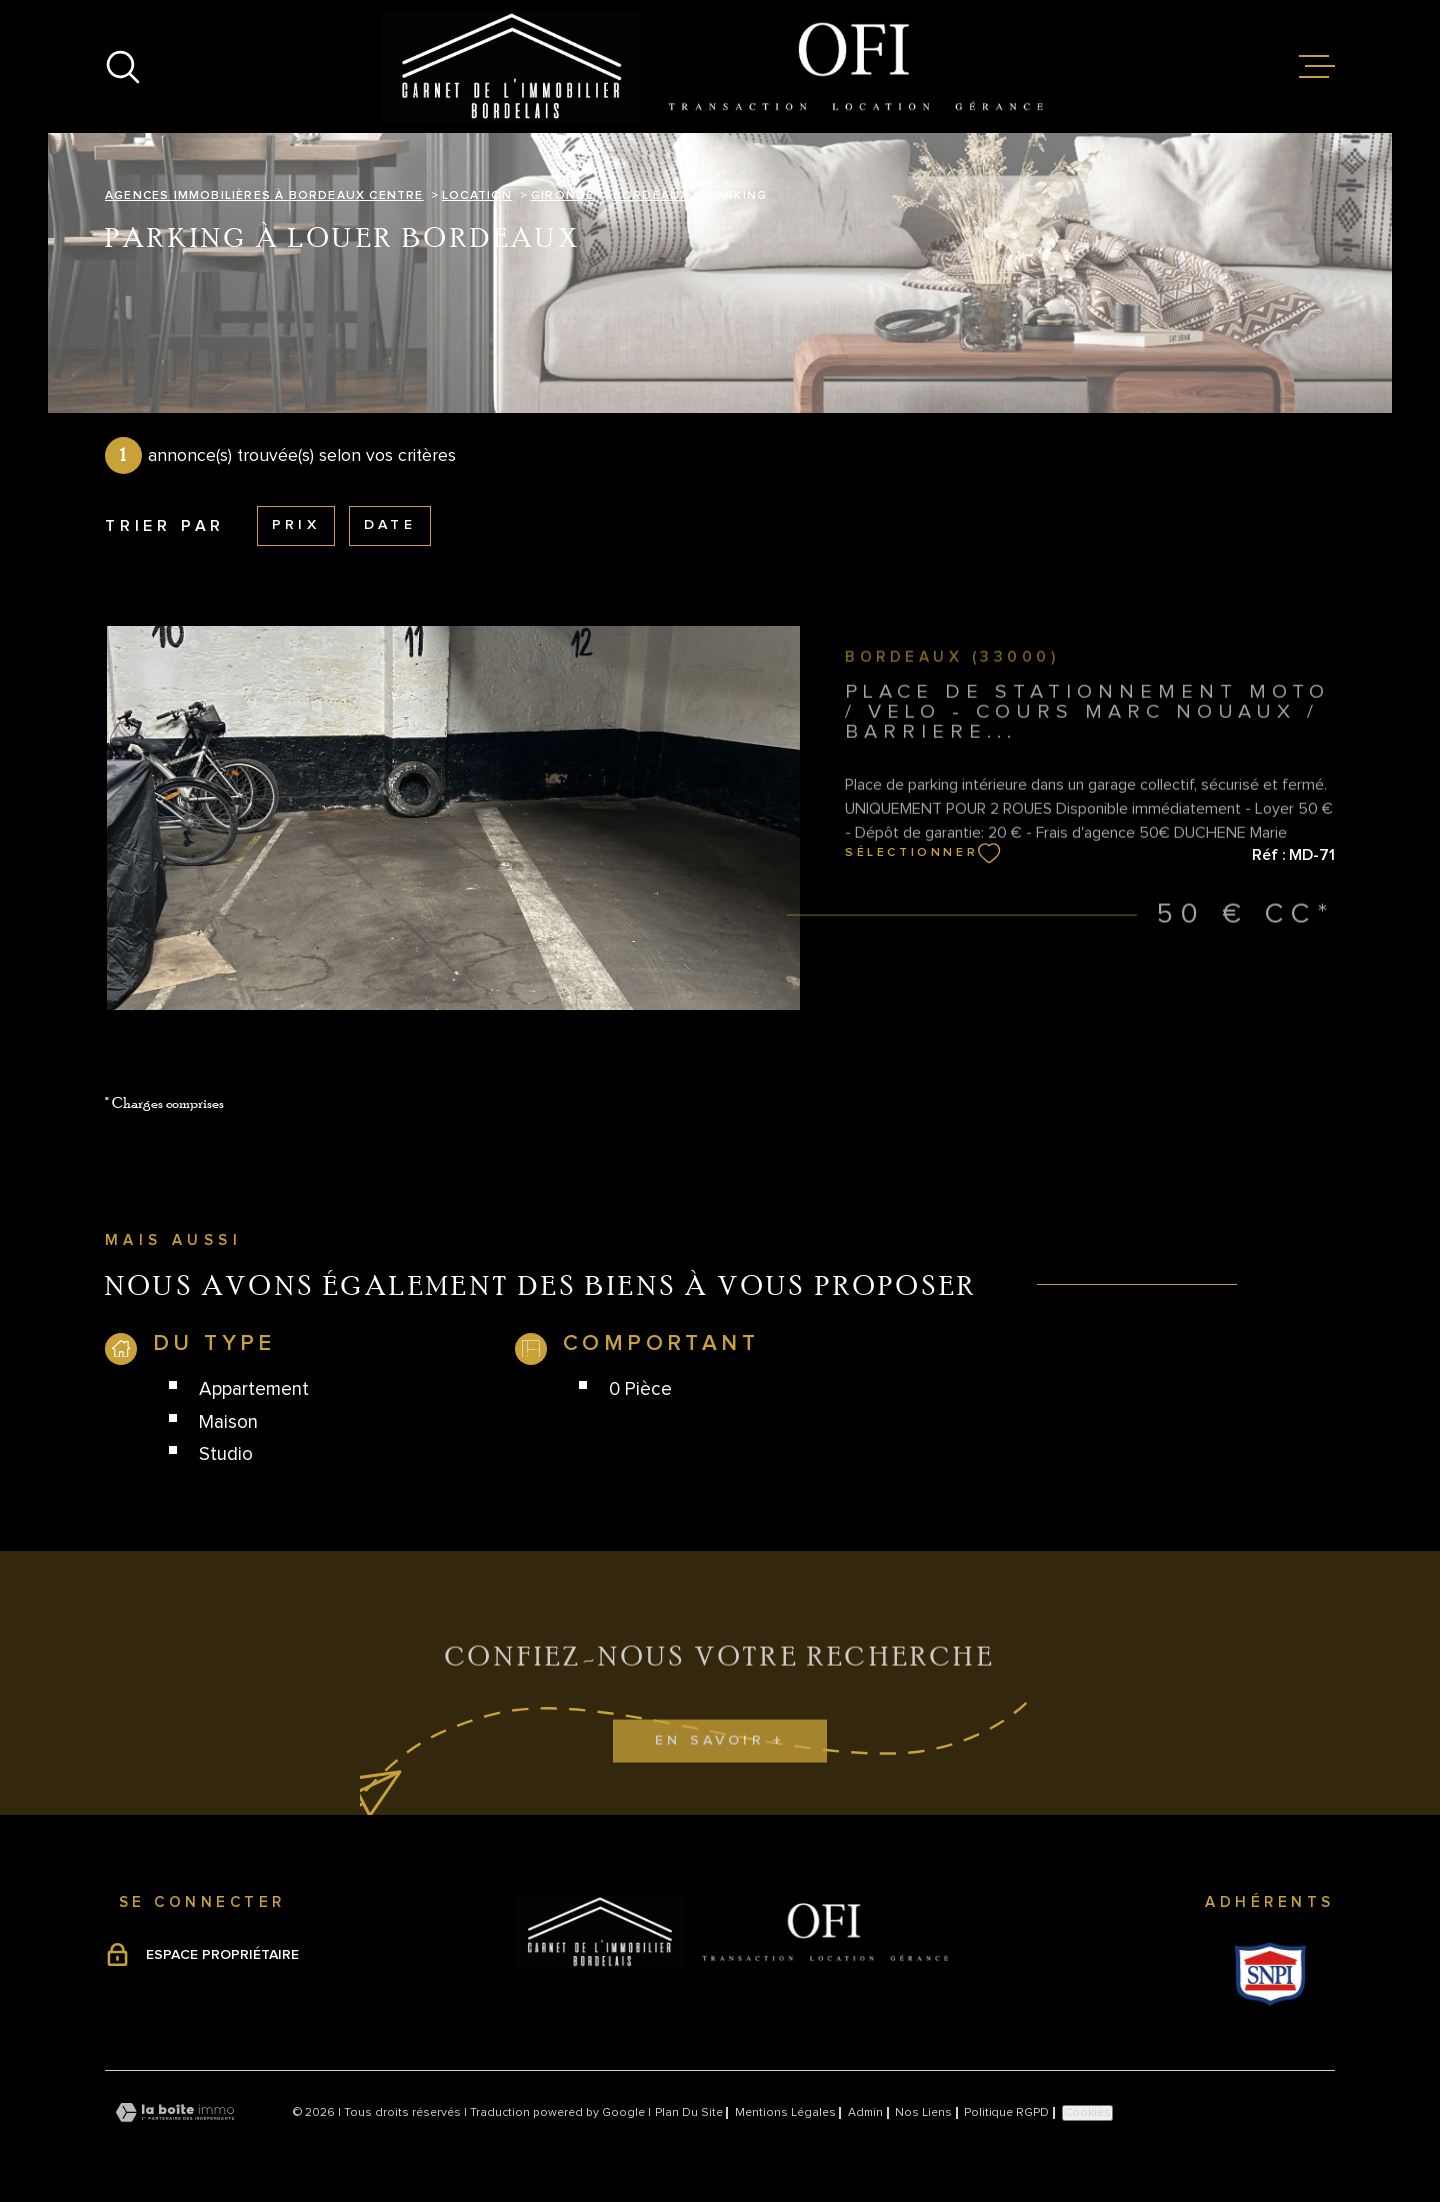  What do you see at coordinates (785, 2113) in the screenshot?
I see `Mentions légales` at bounding box center [785, 2113].